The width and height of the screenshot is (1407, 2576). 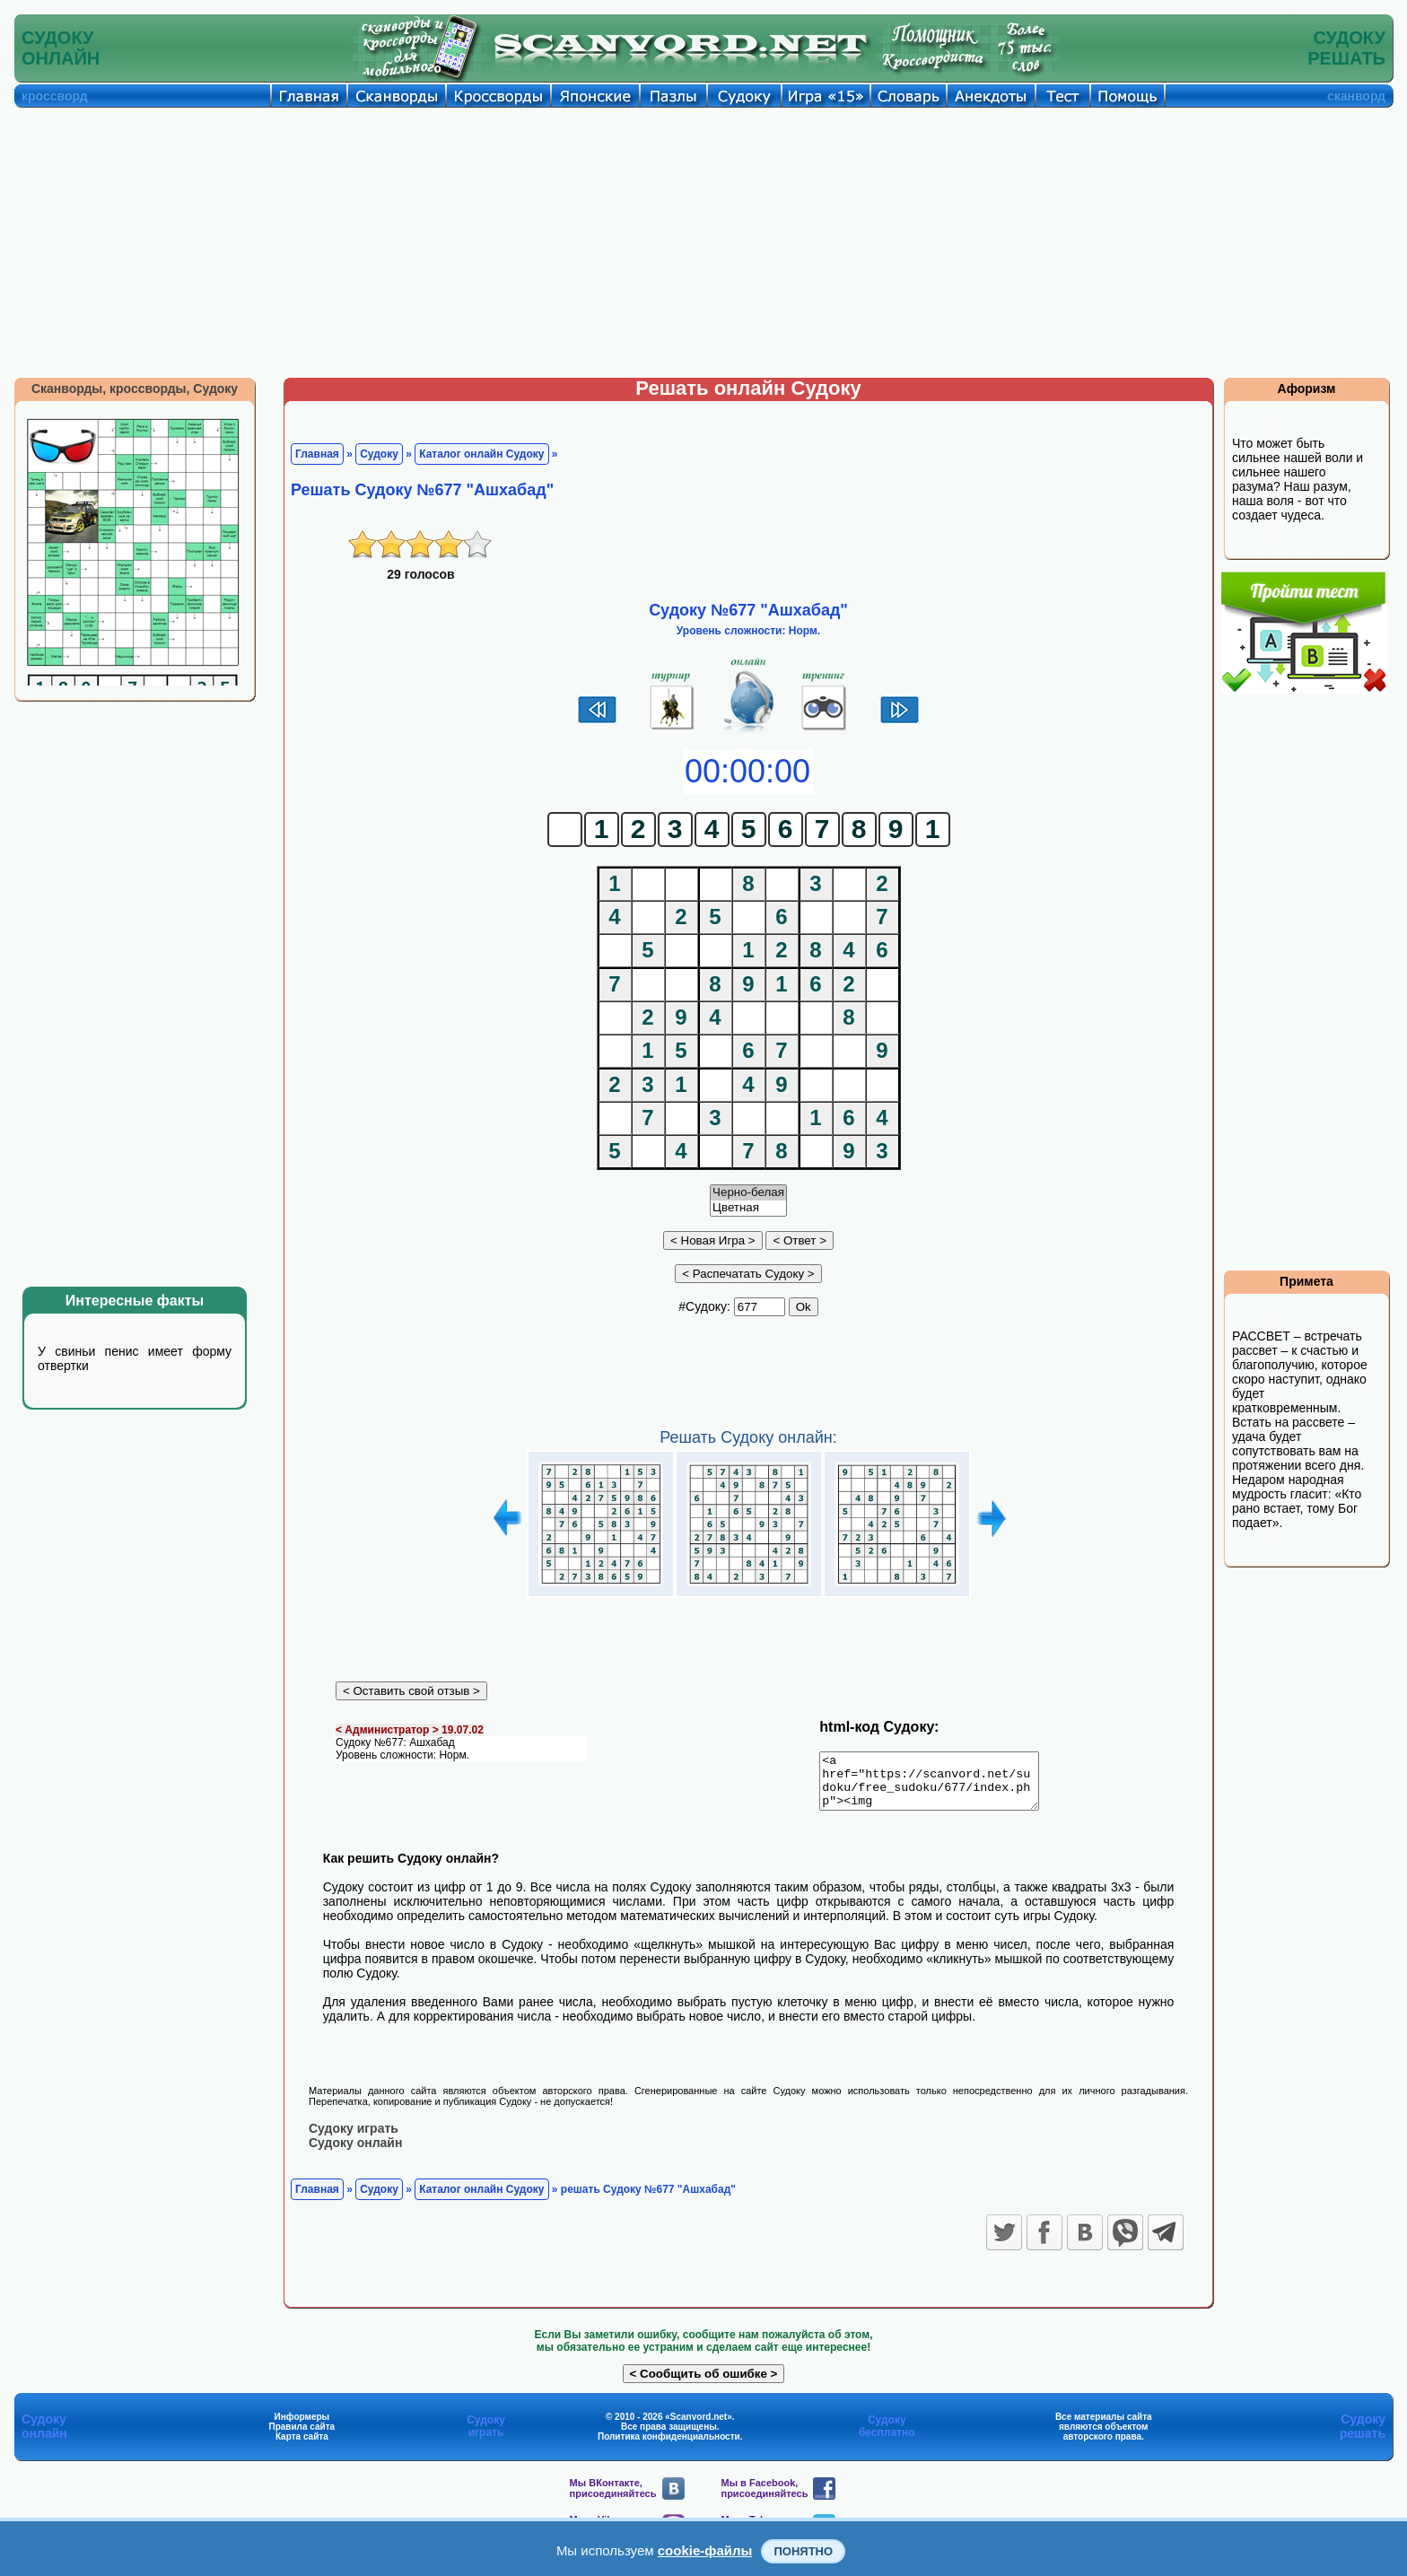 What do you see at coordinates (379, 454) in the screenshot?
I see `Судоку` at bounding box center [379, 454].